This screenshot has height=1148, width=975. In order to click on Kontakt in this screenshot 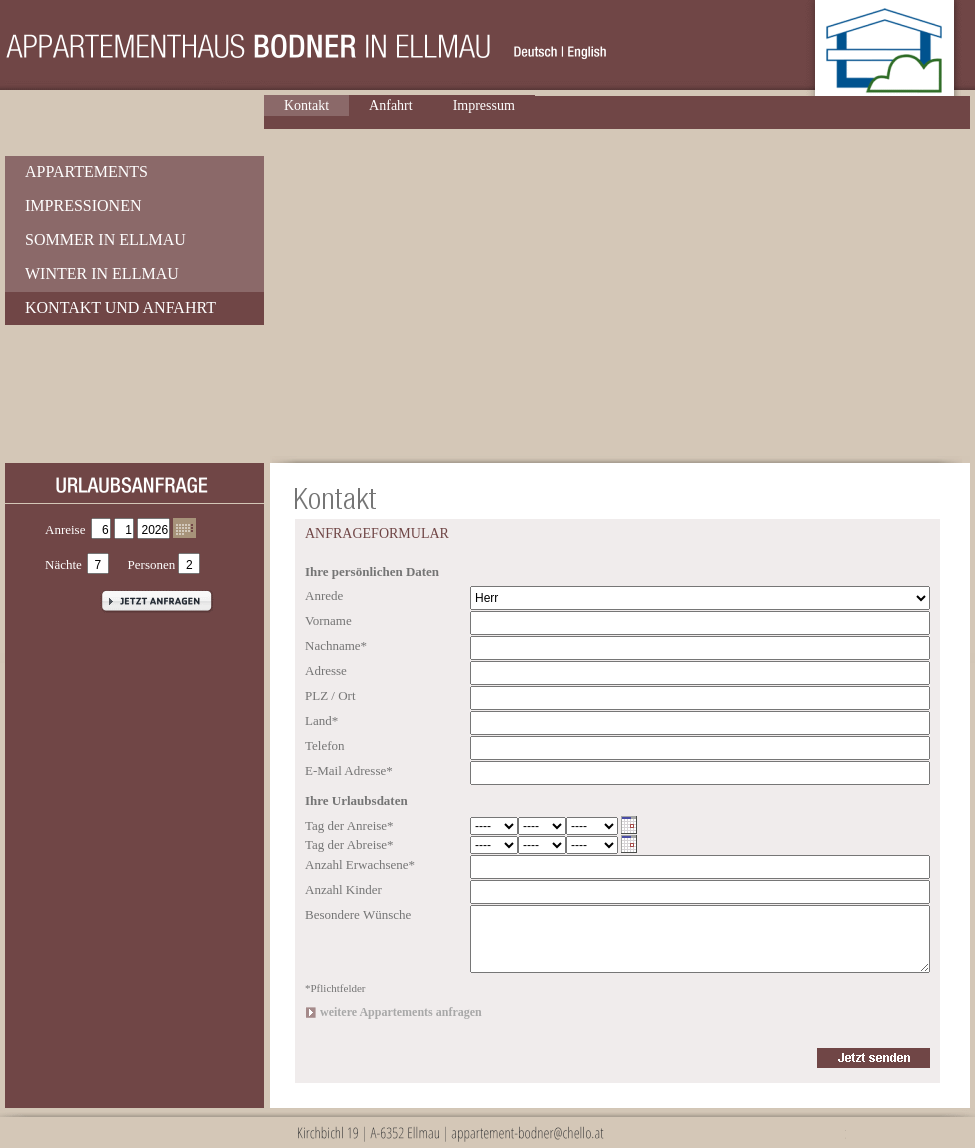, I will do `click(306, 105)`.